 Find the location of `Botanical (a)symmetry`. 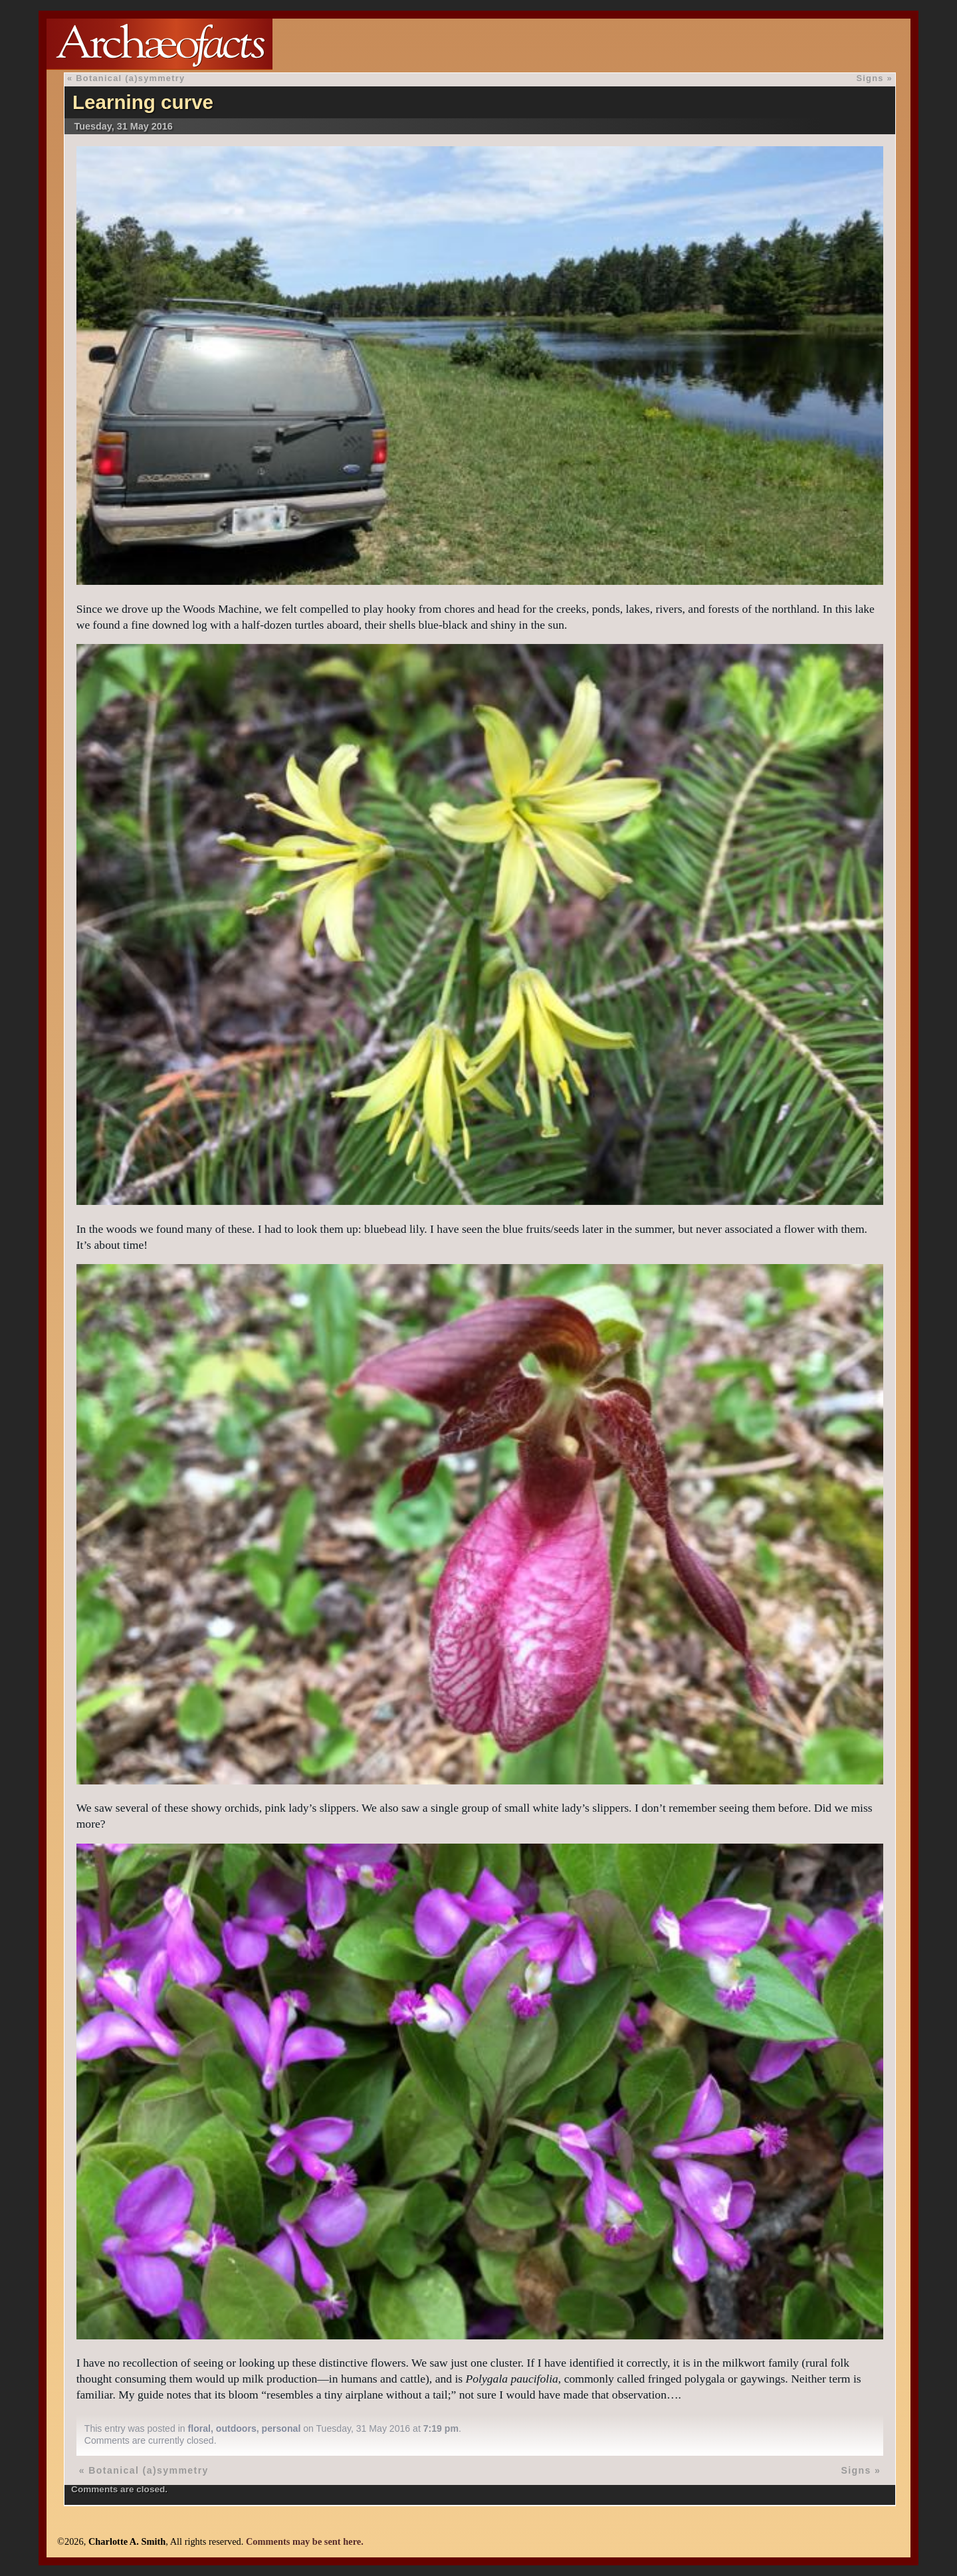

Botanical (a)symmetry is located at coordinates (130, 78).